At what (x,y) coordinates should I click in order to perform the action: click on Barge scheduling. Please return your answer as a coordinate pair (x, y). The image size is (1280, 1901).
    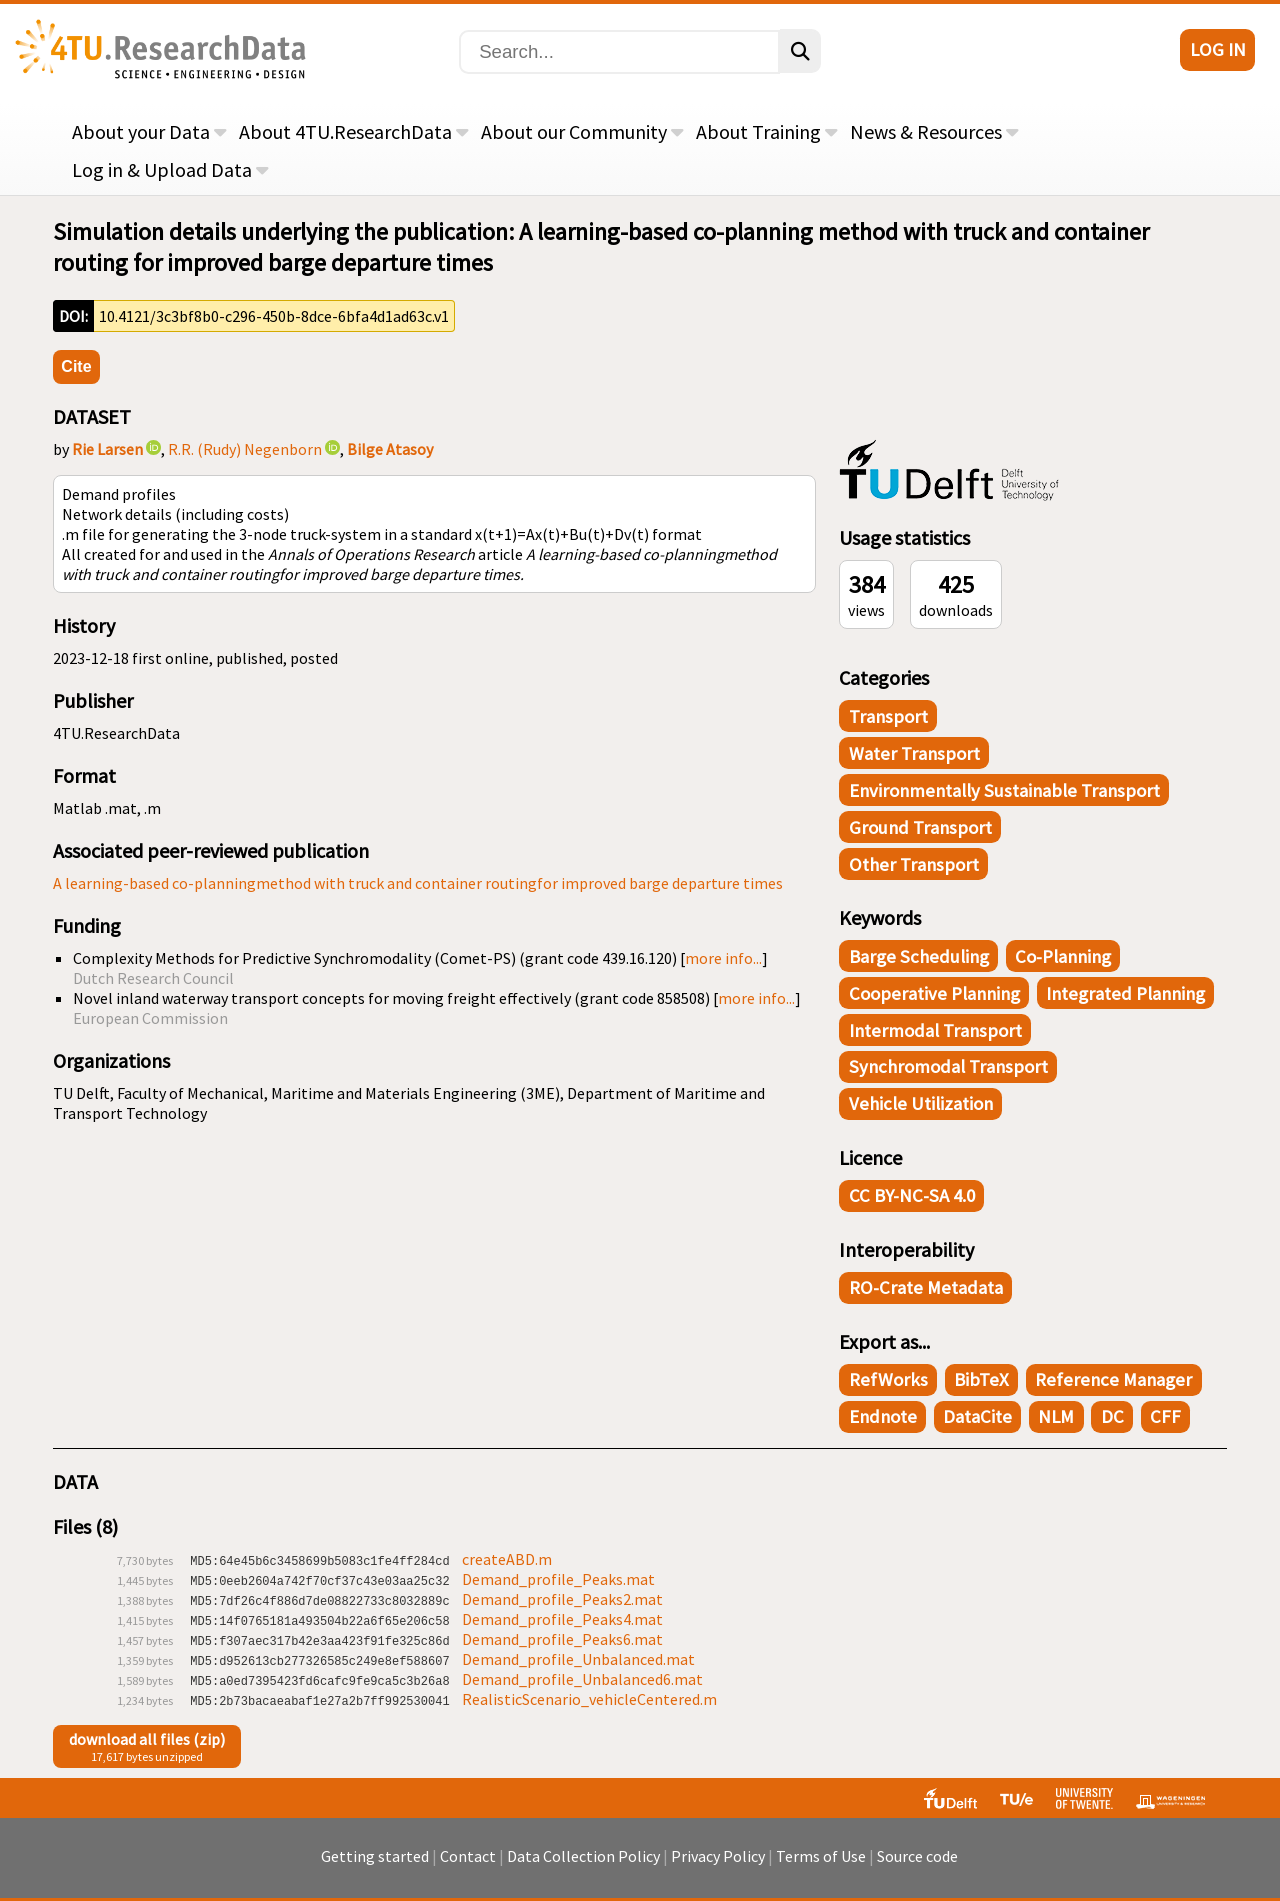
    Looking at the image, I should click on (919, 956).